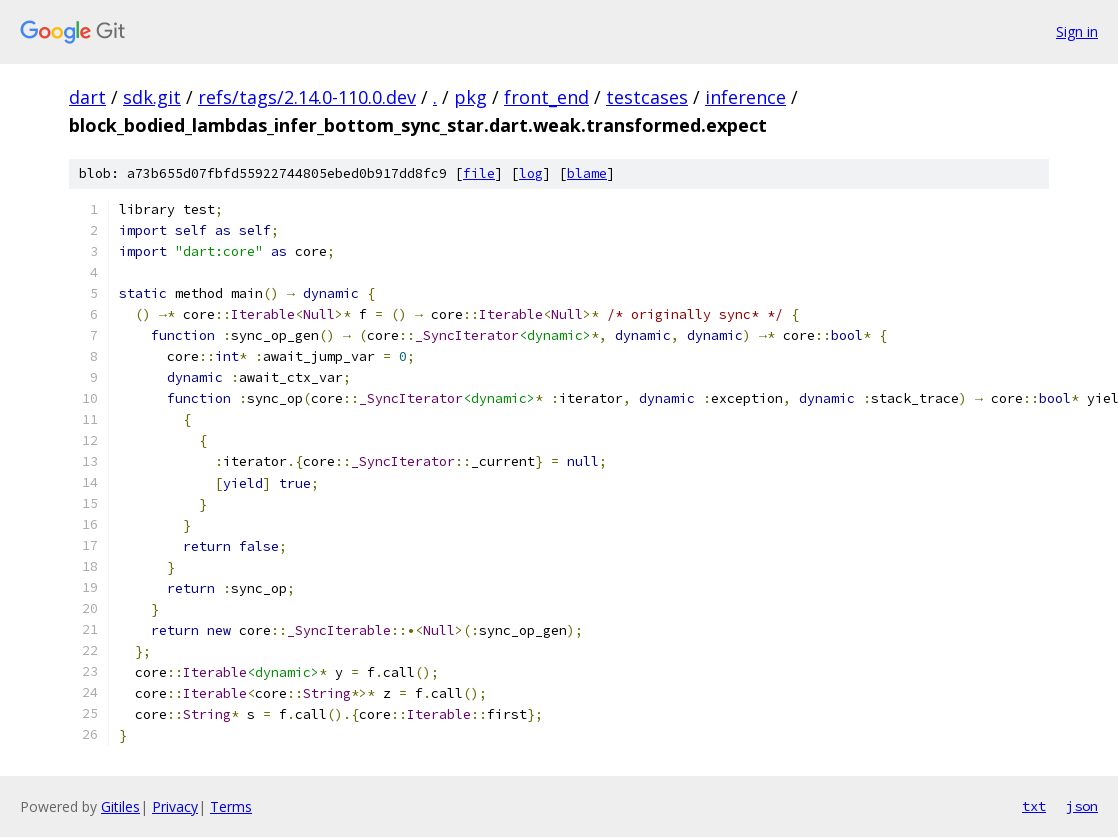 This screenshot has height=837, width=1118. I want to click on refs/tags/2.14.0-110.0.dev, so click(307, 97).